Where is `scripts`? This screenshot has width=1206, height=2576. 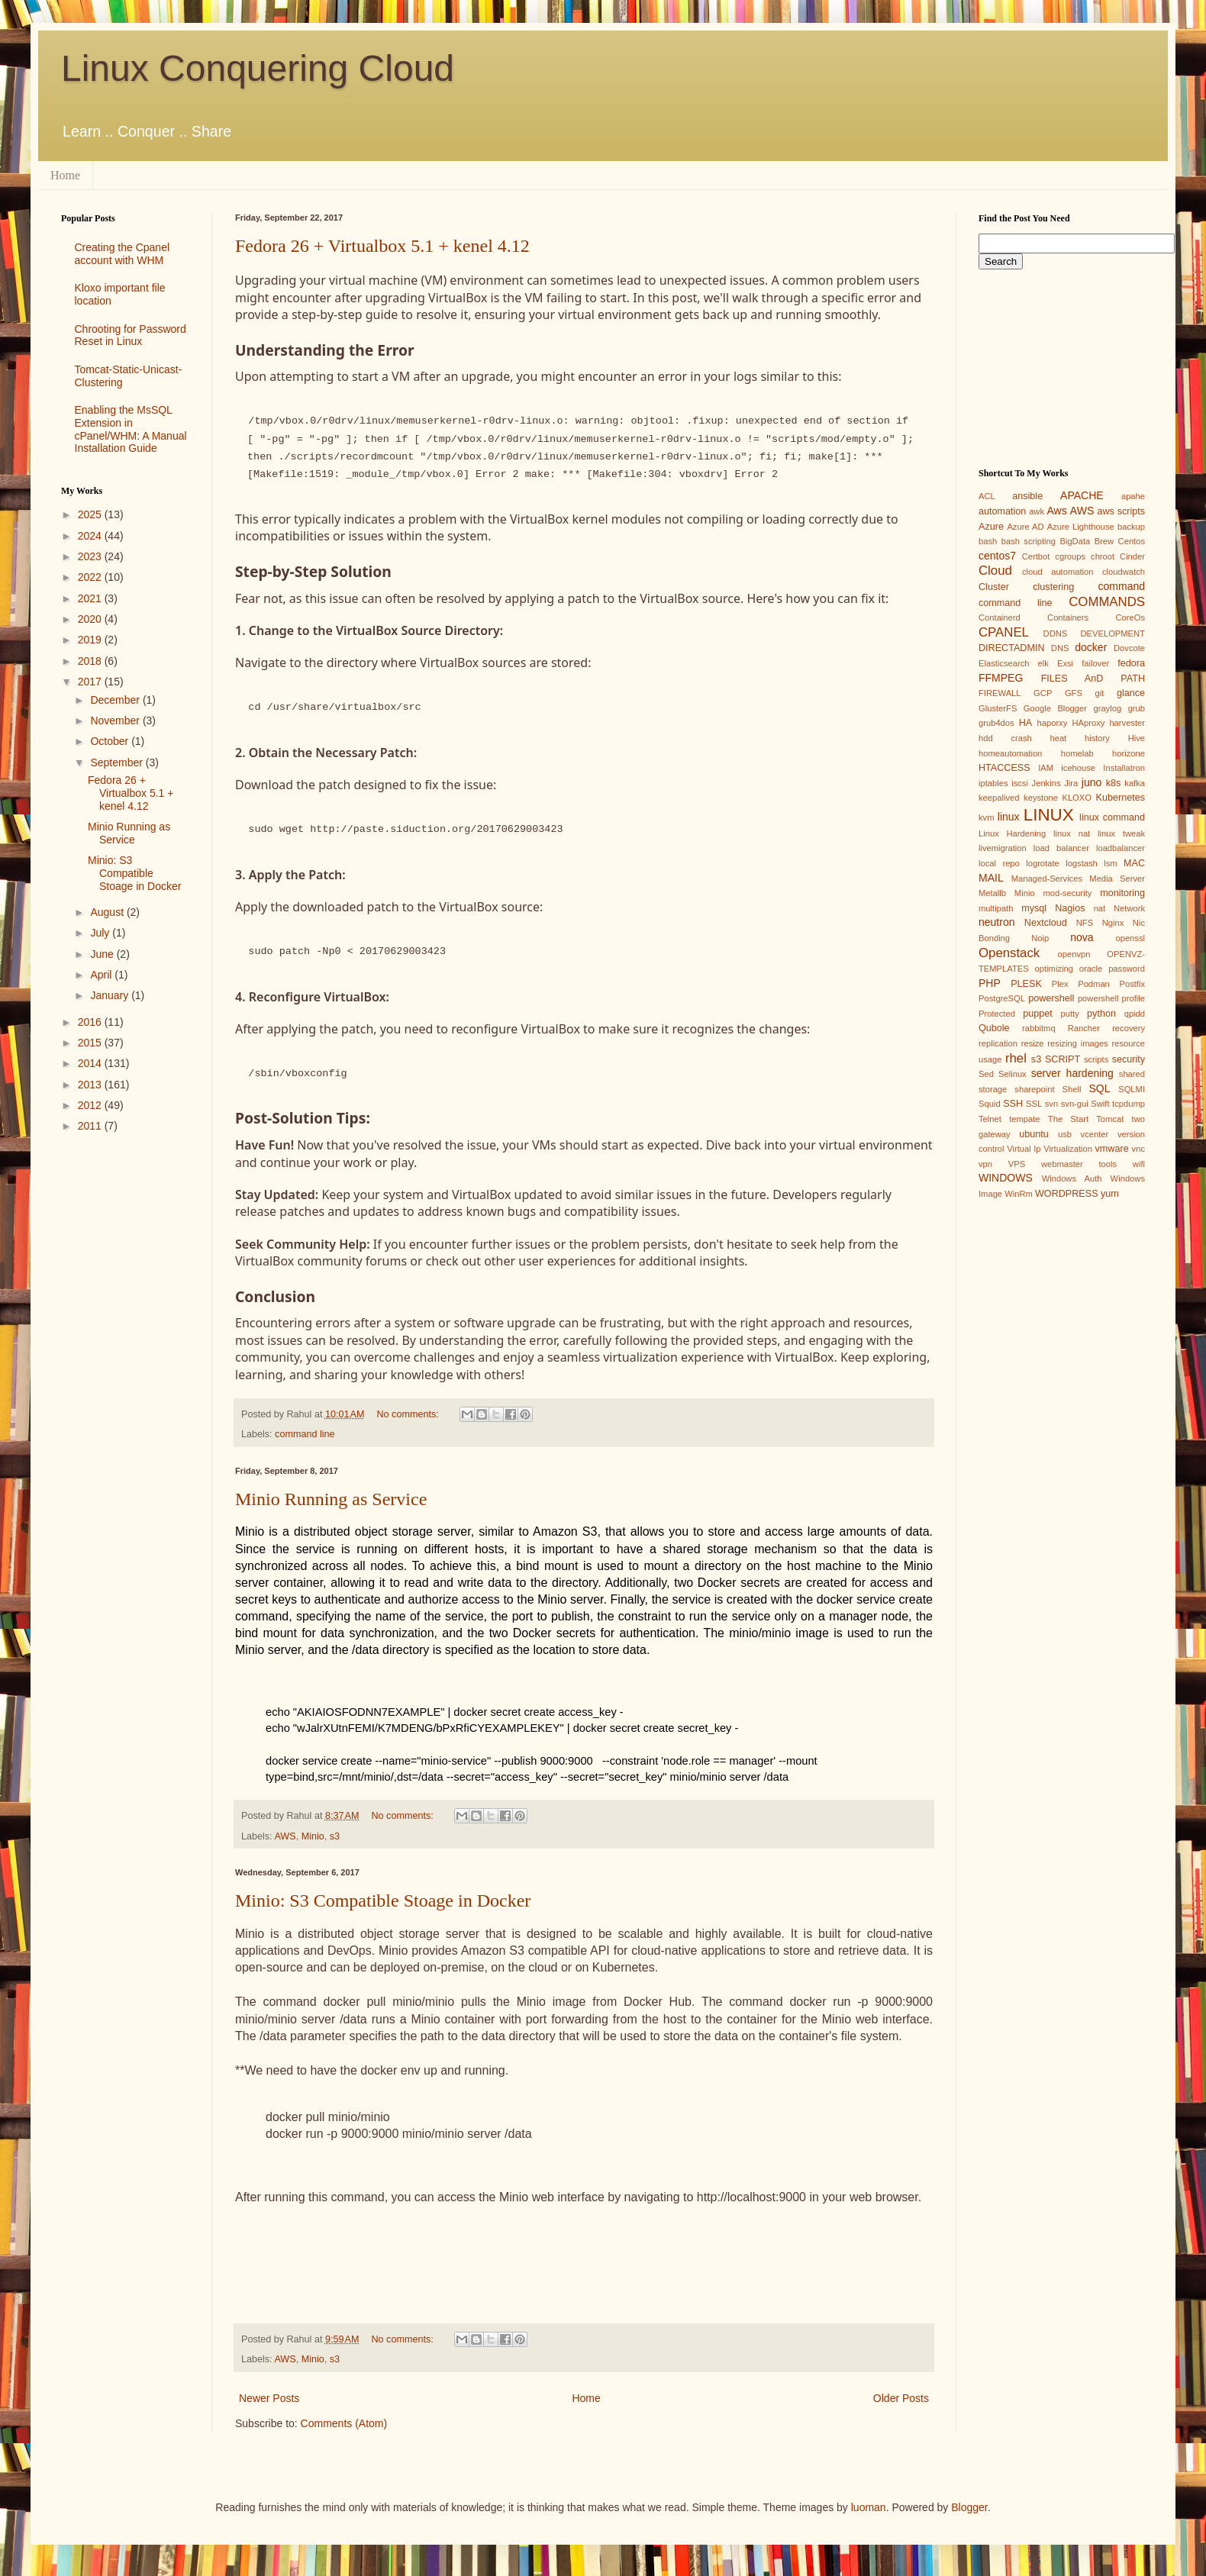
scripts is located at coordinates (1096, 1059).